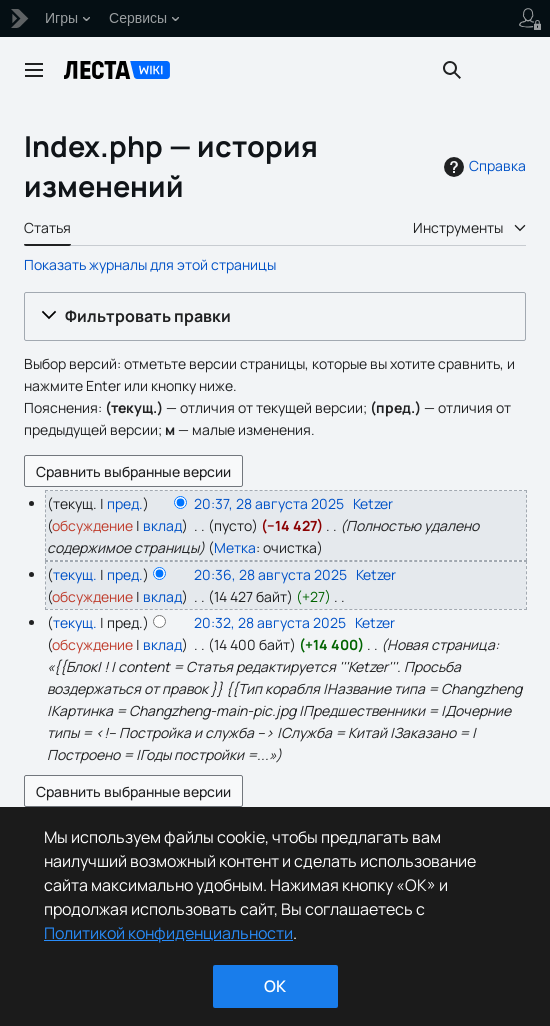 The height and width of the screenshot is (1026, 550). What do you see at coordinates (269, 503) in the screenshot?
I see `20:37, 28 августа 2025` at bounding box center [269, 503].